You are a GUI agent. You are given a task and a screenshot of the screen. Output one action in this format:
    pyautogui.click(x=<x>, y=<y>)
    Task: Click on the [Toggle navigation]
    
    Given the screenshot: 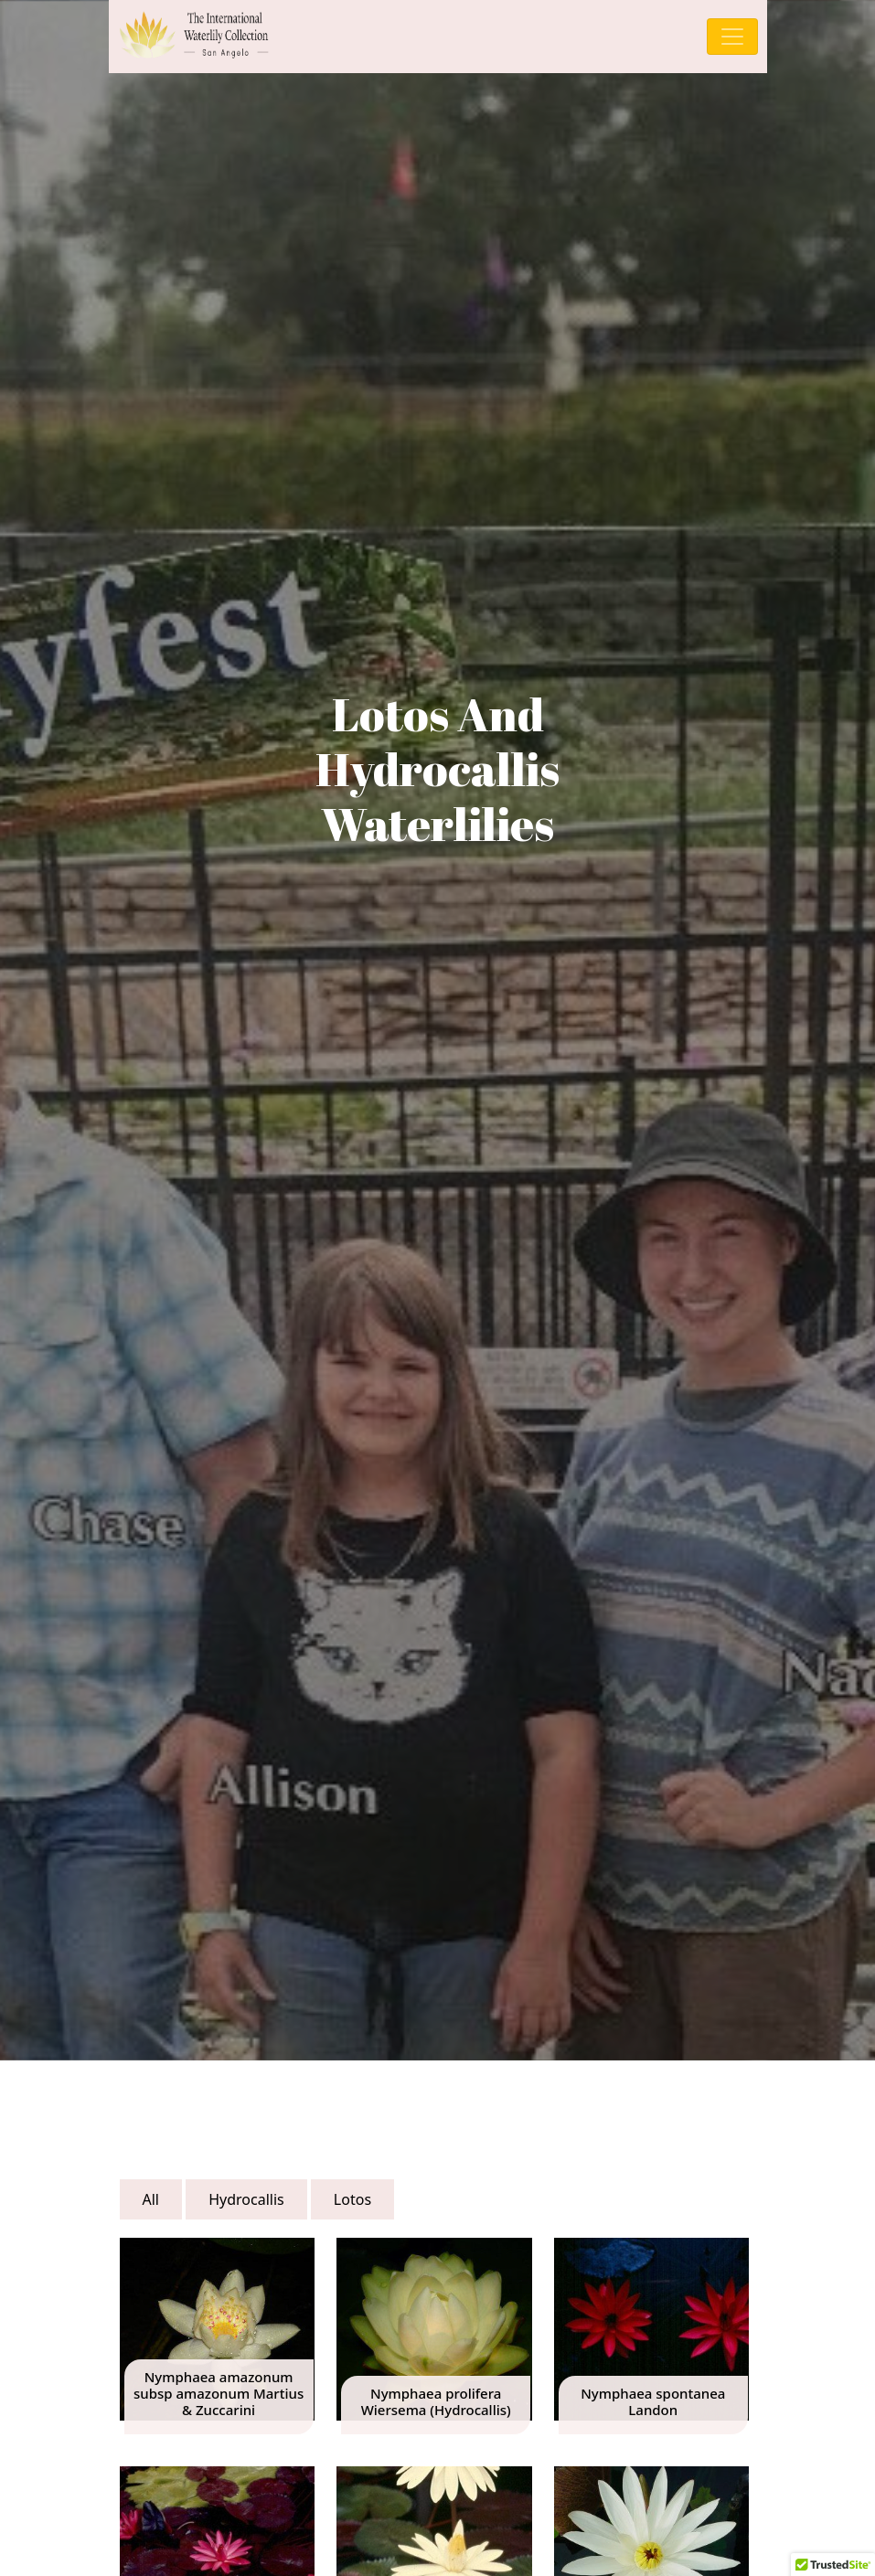 What is the action you would take?
    pyautogui.click(x=732, y=36)
    